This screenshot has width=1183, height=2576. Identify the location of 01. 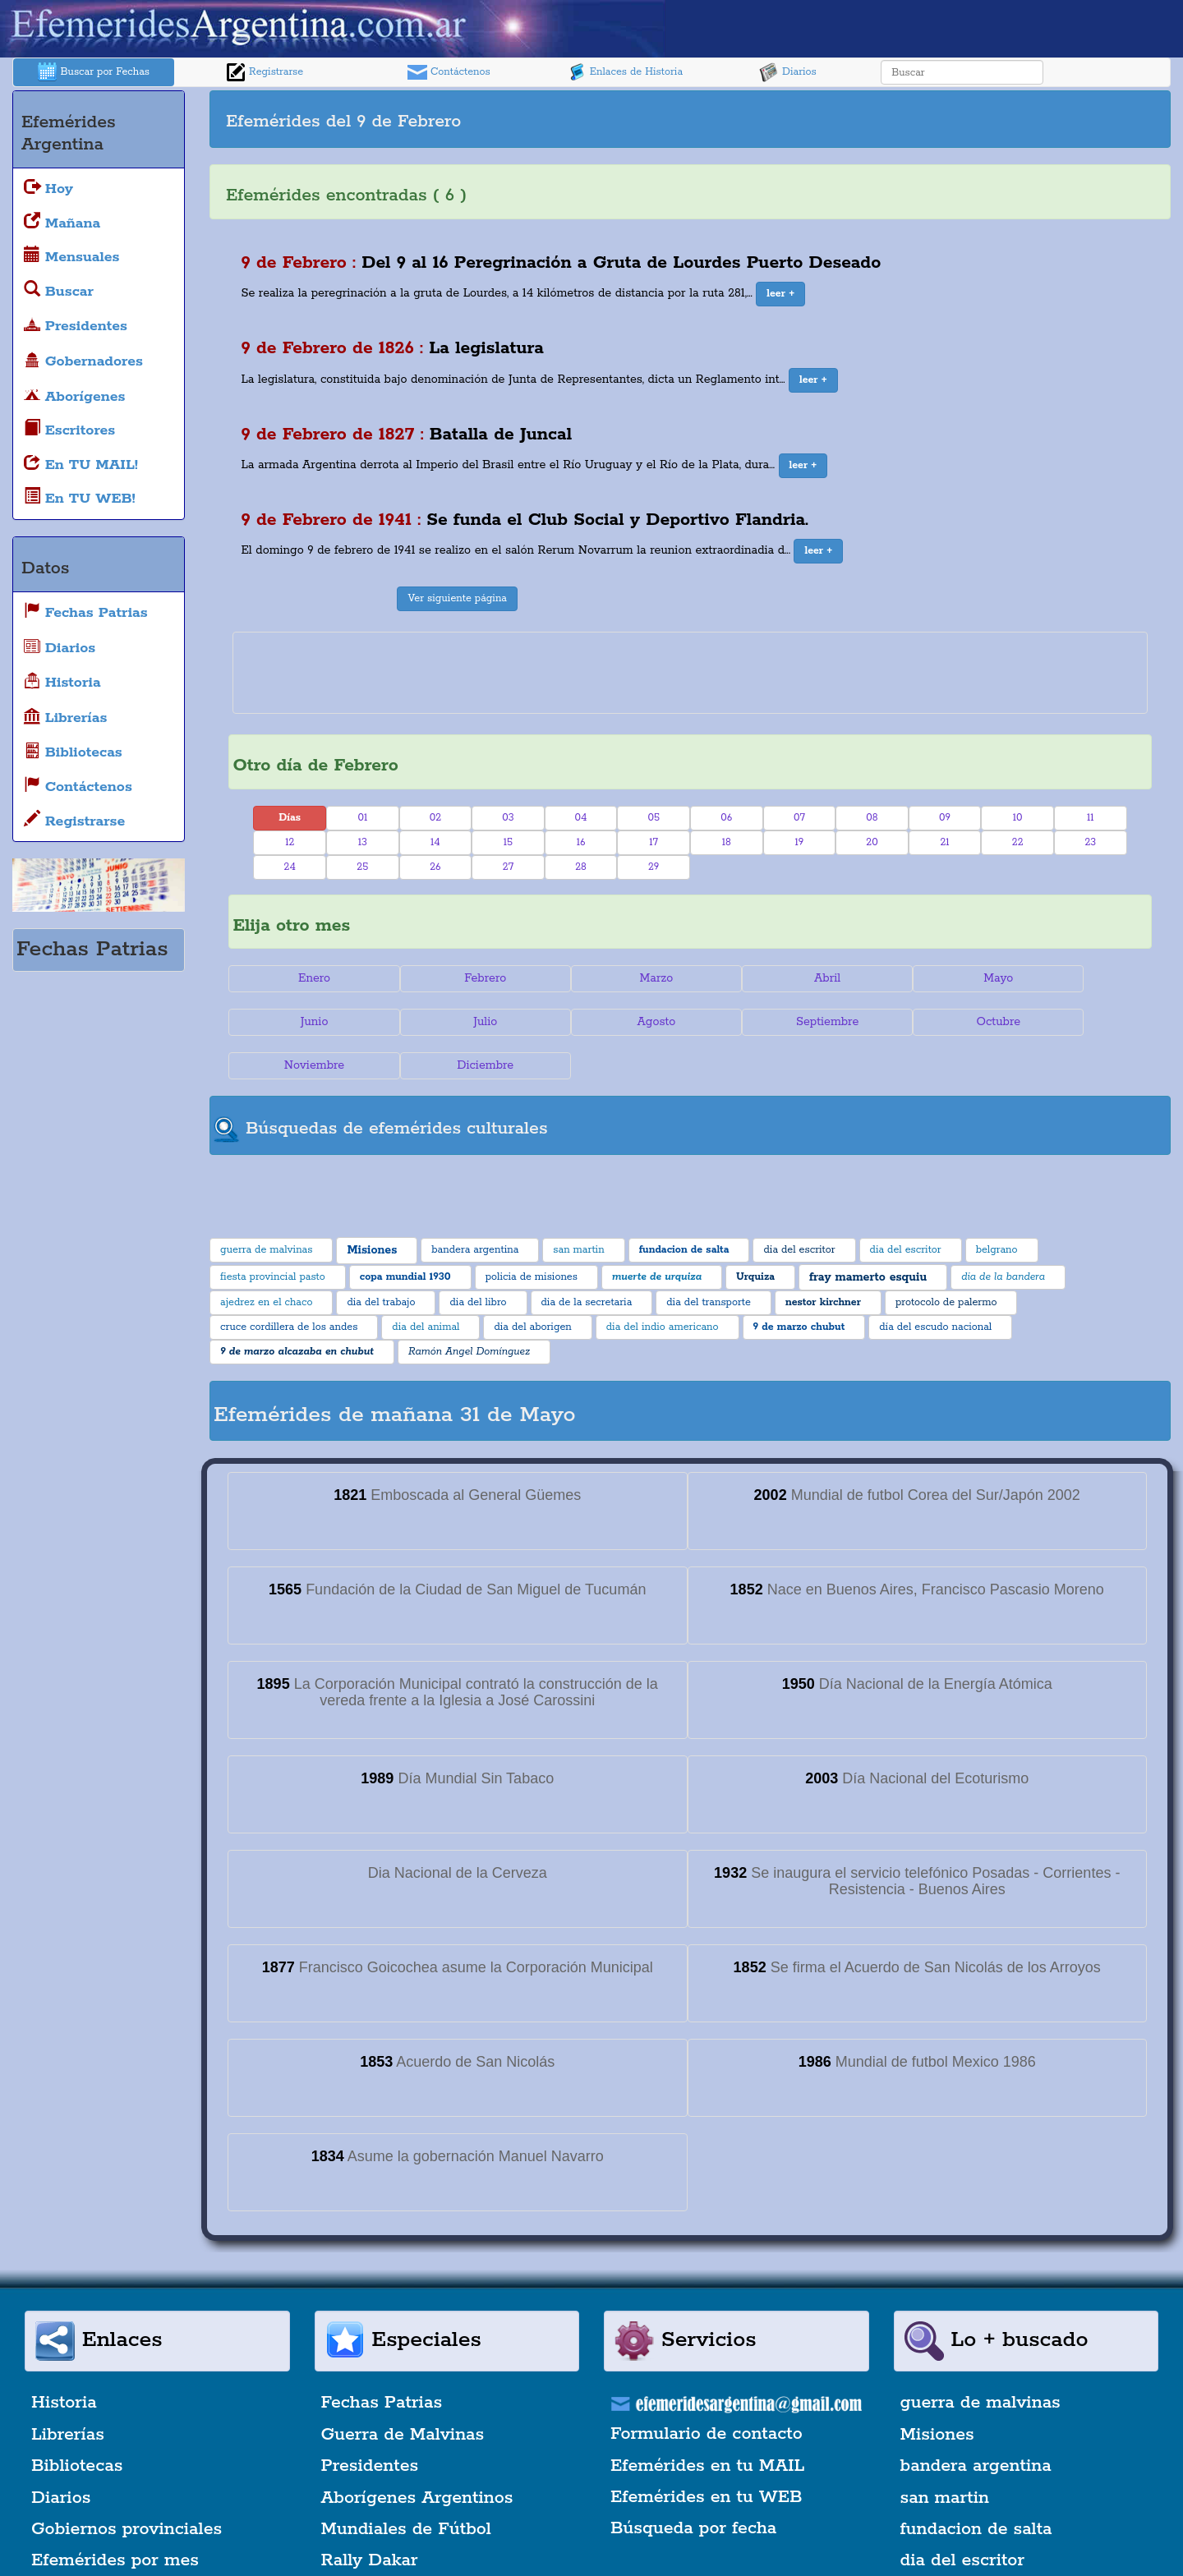
(362, 818).